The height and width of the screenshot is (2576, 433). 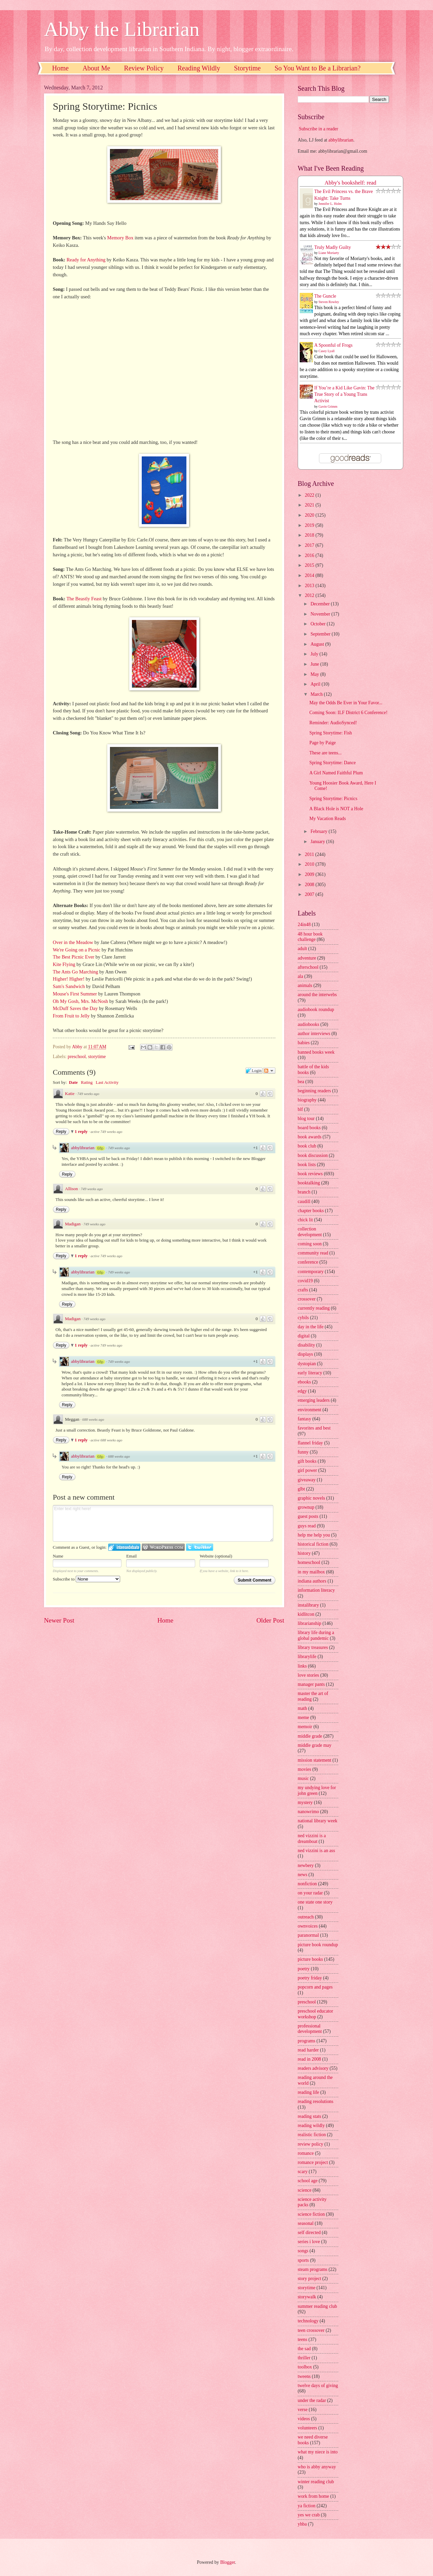 I want to click on guys read, so click(x=307, y=1525).